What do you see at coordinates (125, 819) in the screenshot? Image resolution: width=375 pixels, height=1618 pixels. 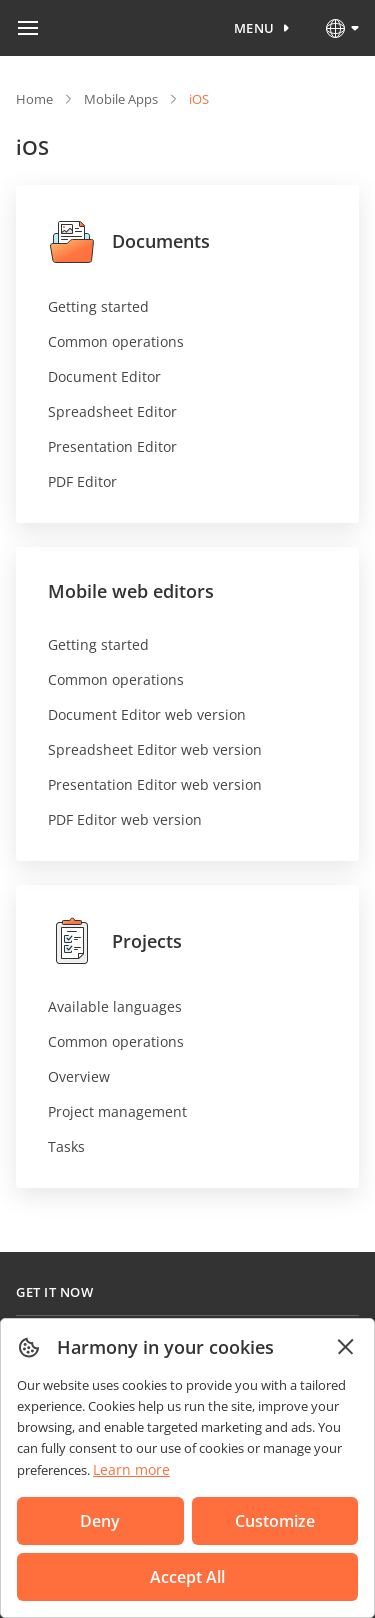 I see `PDF Editor web version` at bounding box center [125, 819].